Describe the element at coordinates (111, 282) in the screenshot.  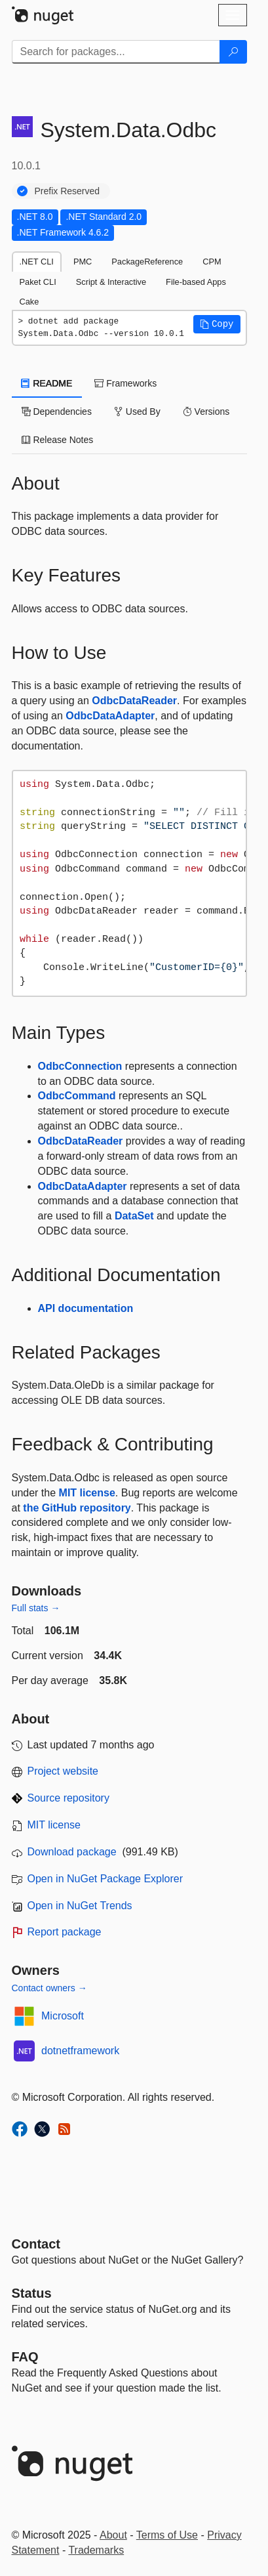
I see `Script & Interactive [tab]` at that location.